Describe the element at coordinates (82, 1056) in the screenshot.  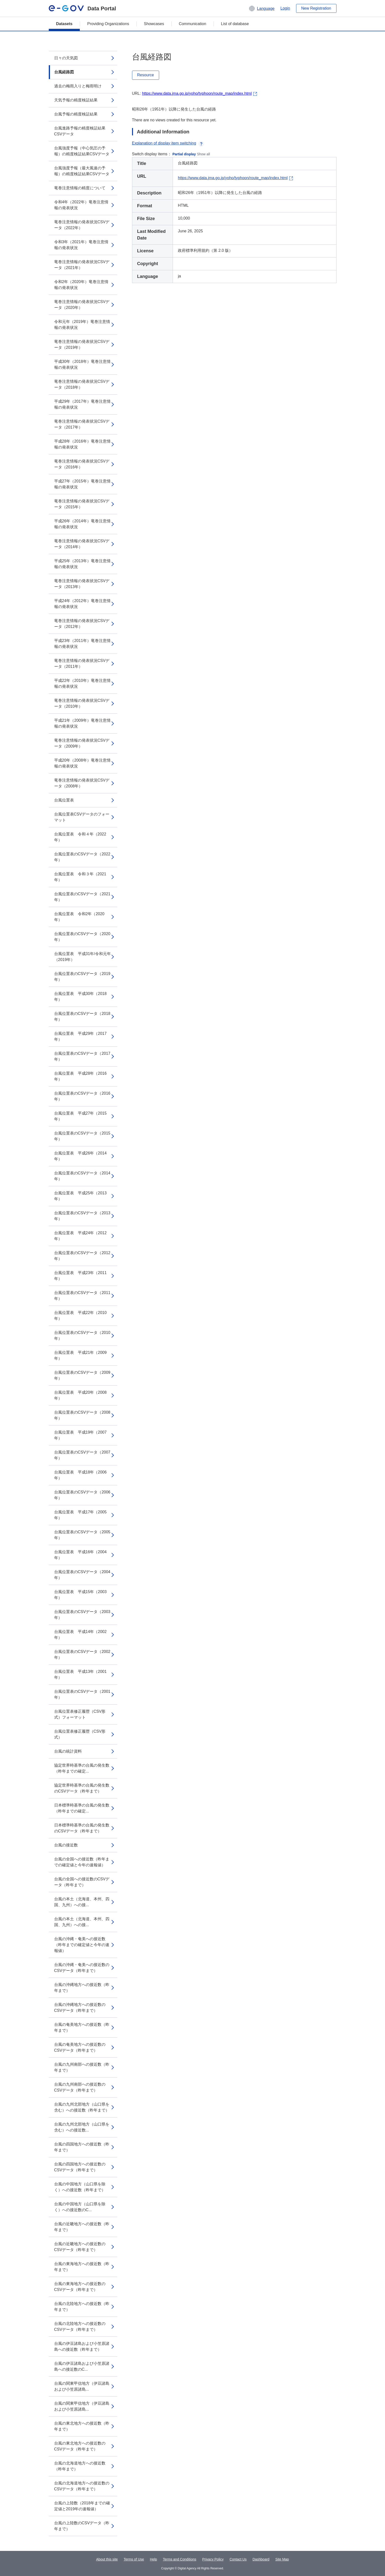
I see `台風位置表のCSVデータ（2017年）` at that location.